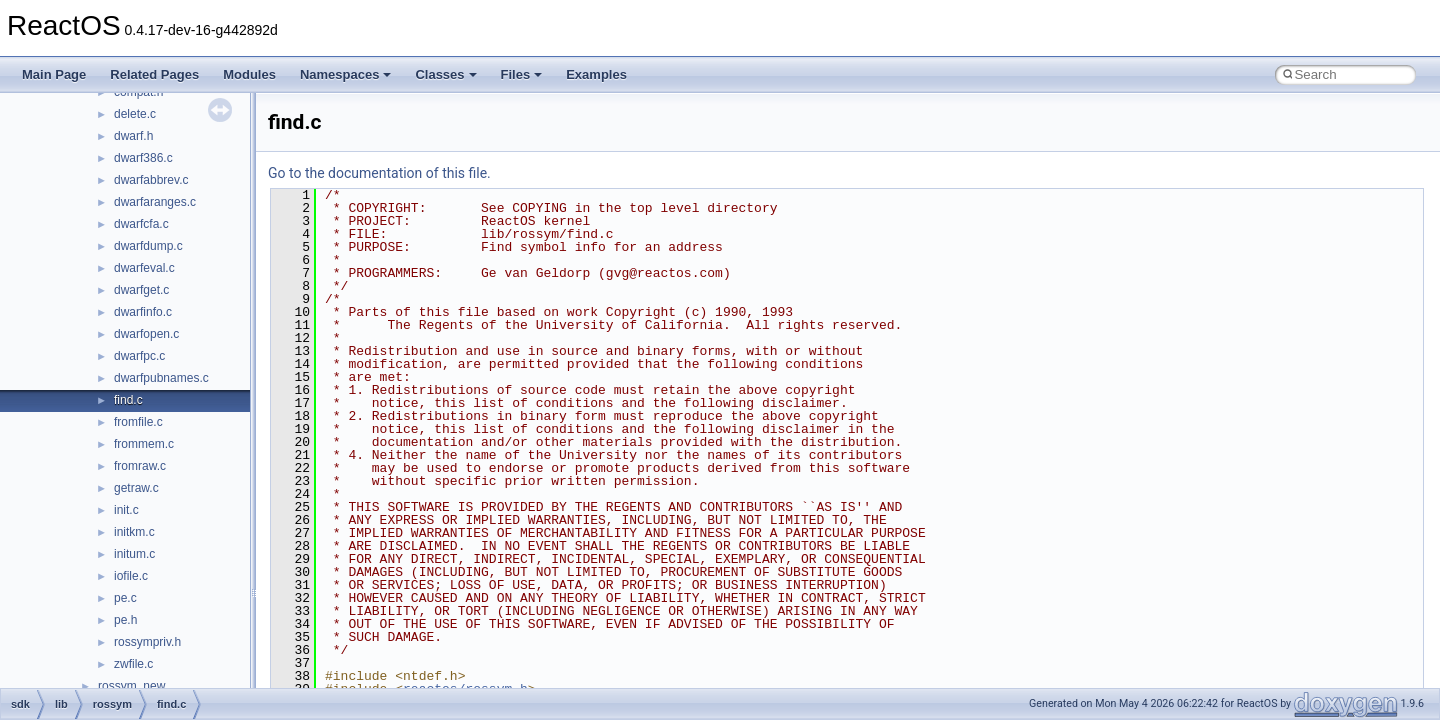 This screenshot has height=720, width=1440. What do you see at coordinates (141, 224) in the screenshot?
I see `dwarfcfa.c` at bounding box center [141, 224].